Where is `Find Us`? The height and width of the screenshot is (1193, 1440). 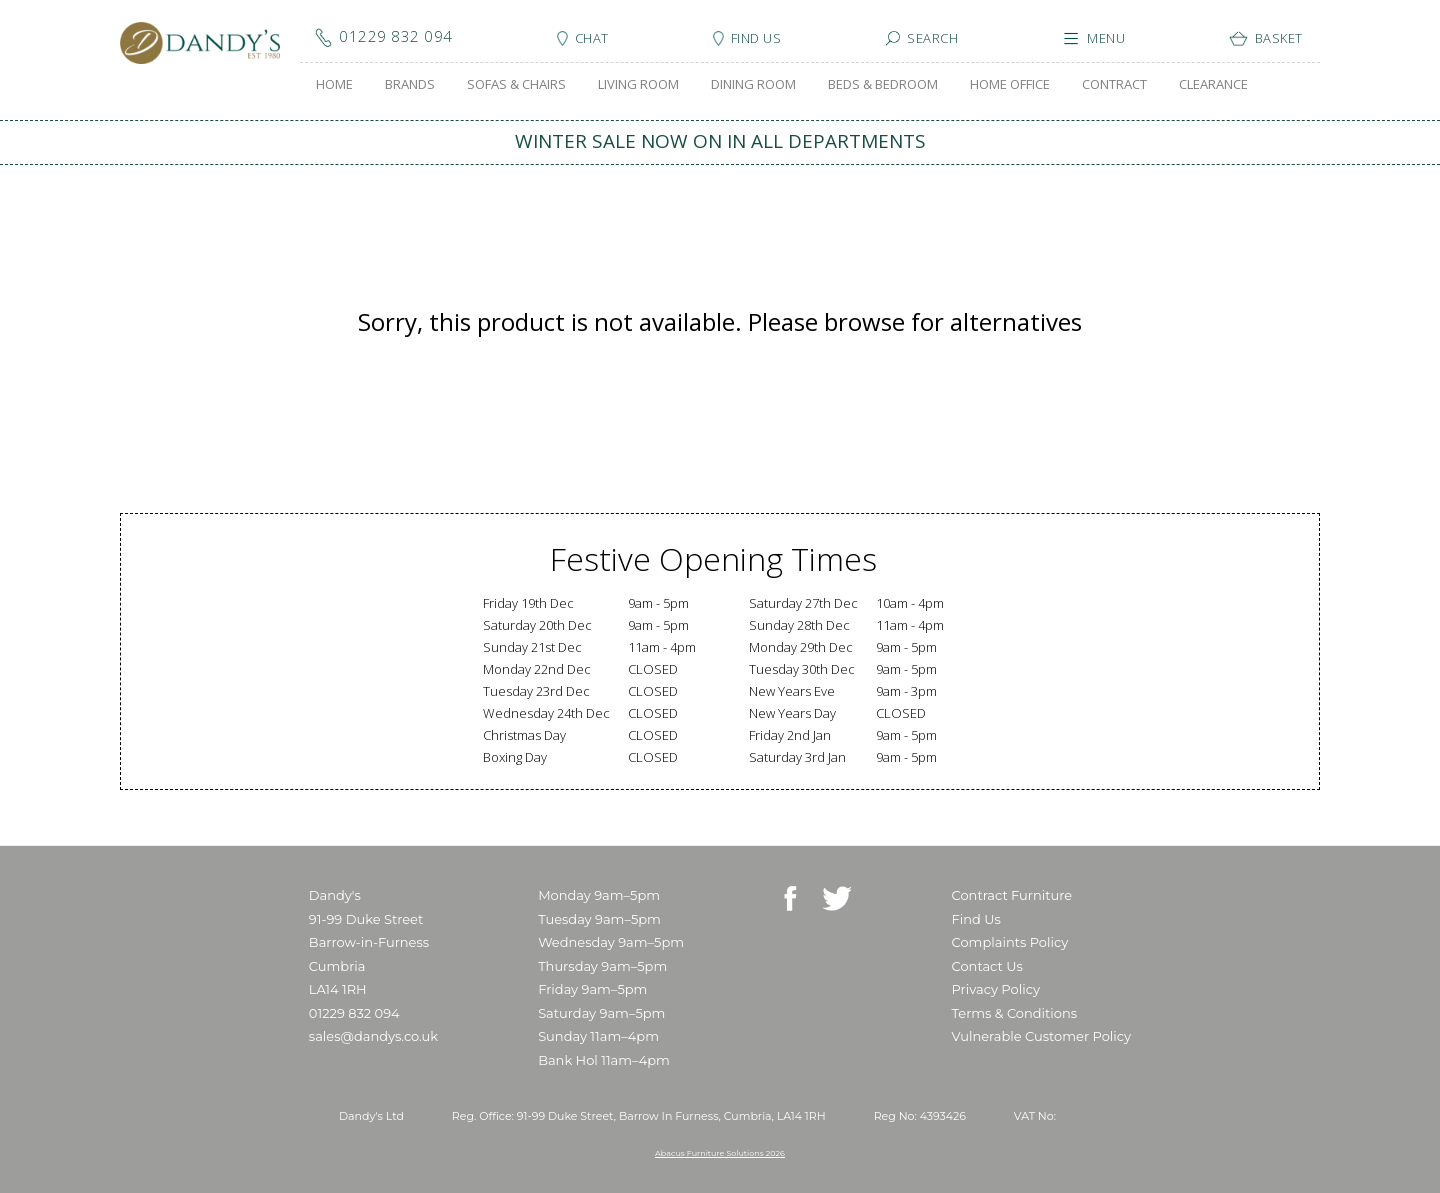 Find Us is located at coordinates (976, 919).